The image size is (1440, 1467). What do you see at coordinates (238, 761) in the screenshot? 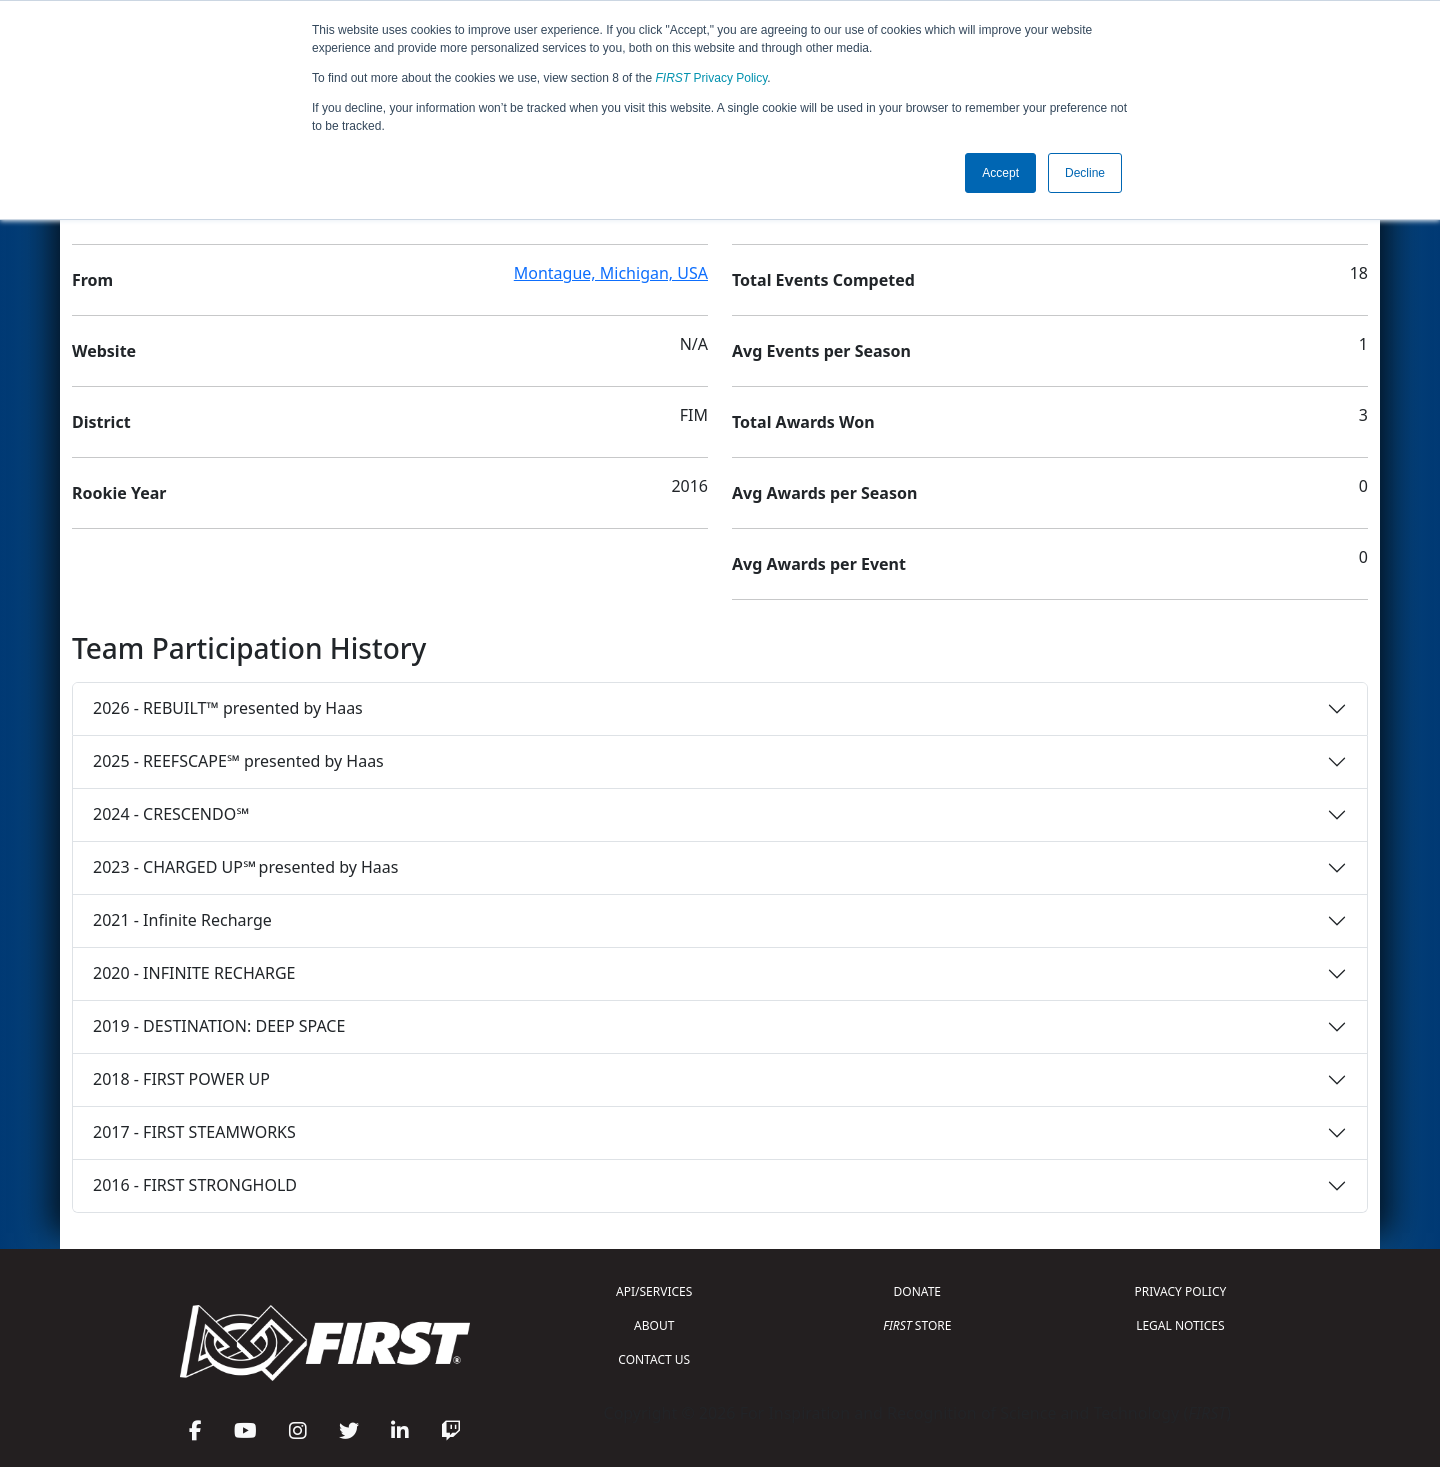
I see `2025 - REEFSCAPE℠ presented by Haas` at bounding box center [238, 761].